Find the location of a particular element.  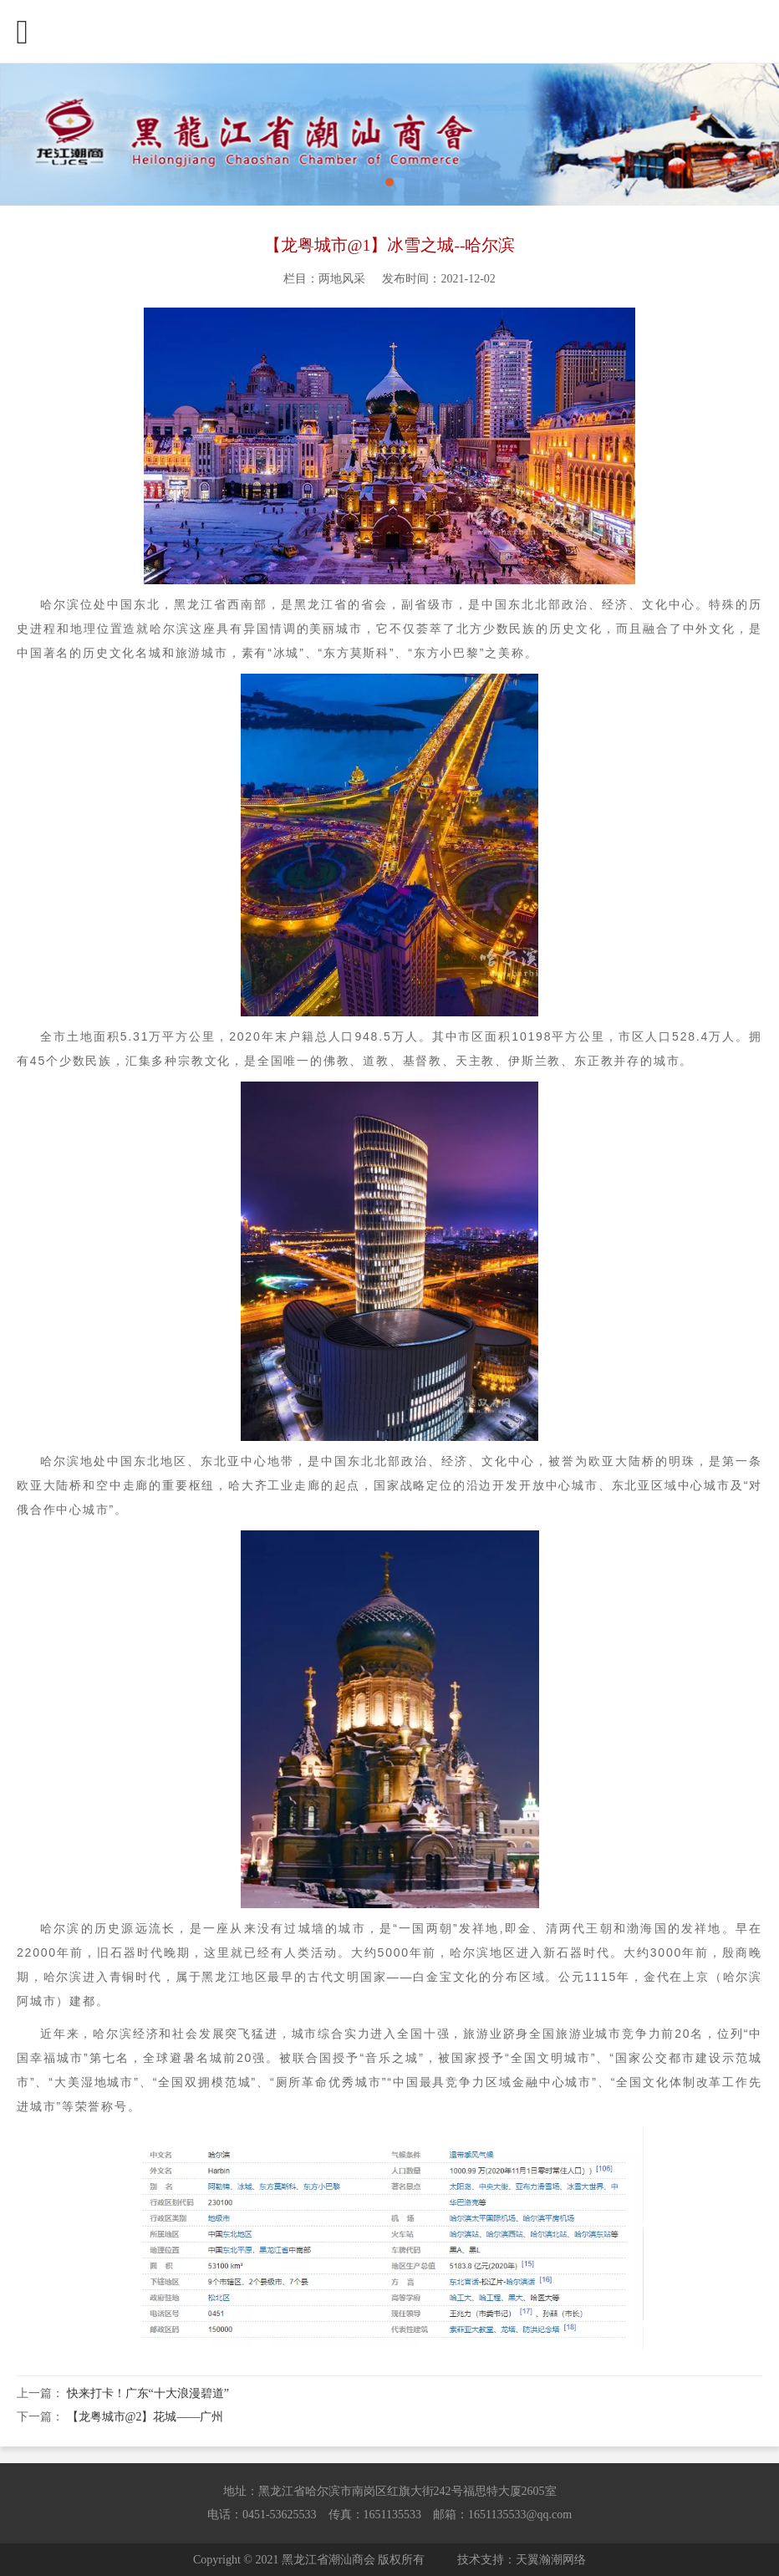

【龙粤城市@2】花城——广州 is located at coordinates (145, 2417).